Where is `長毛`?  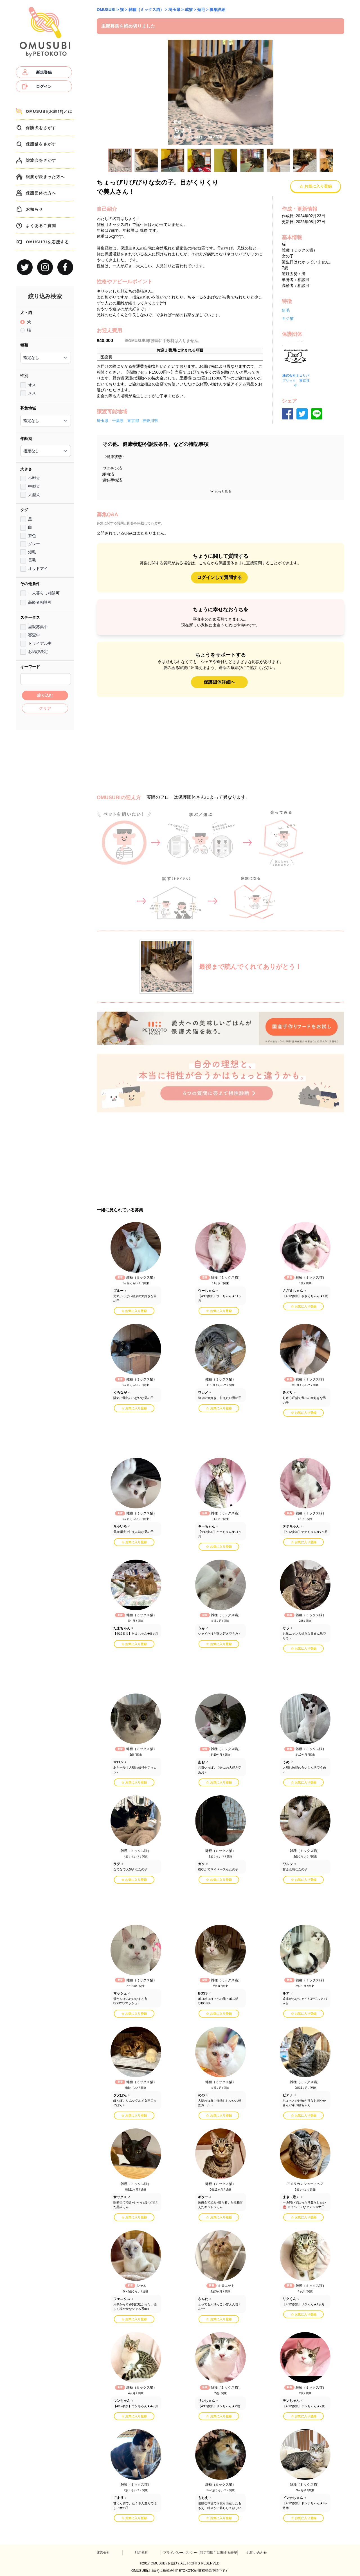
長毛 is located at coordinates (32, 560).